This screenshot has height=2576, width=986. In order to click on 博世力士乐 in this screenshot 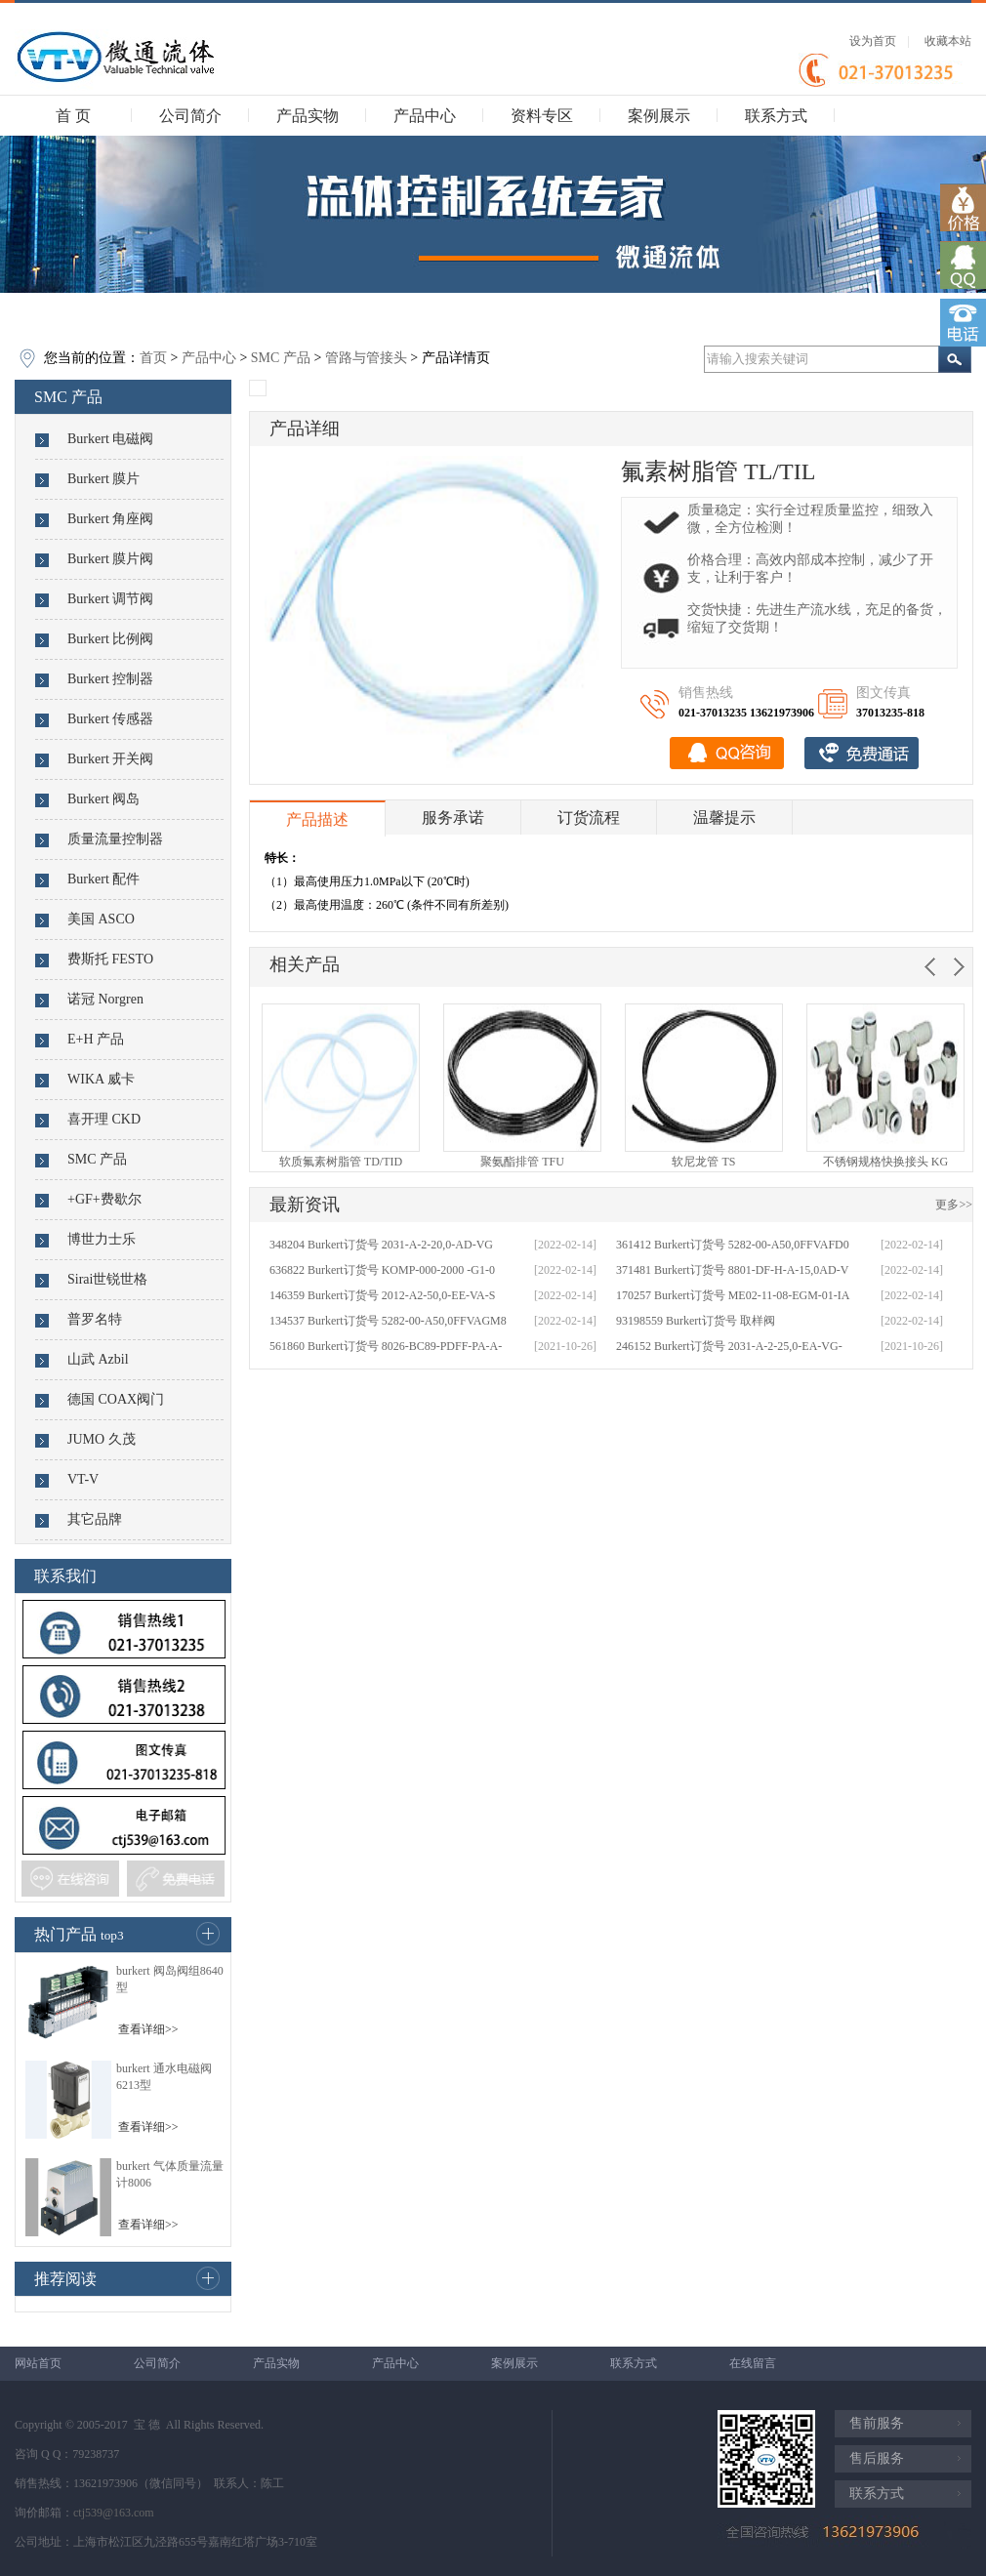, I will do `click(101, 1239)`.